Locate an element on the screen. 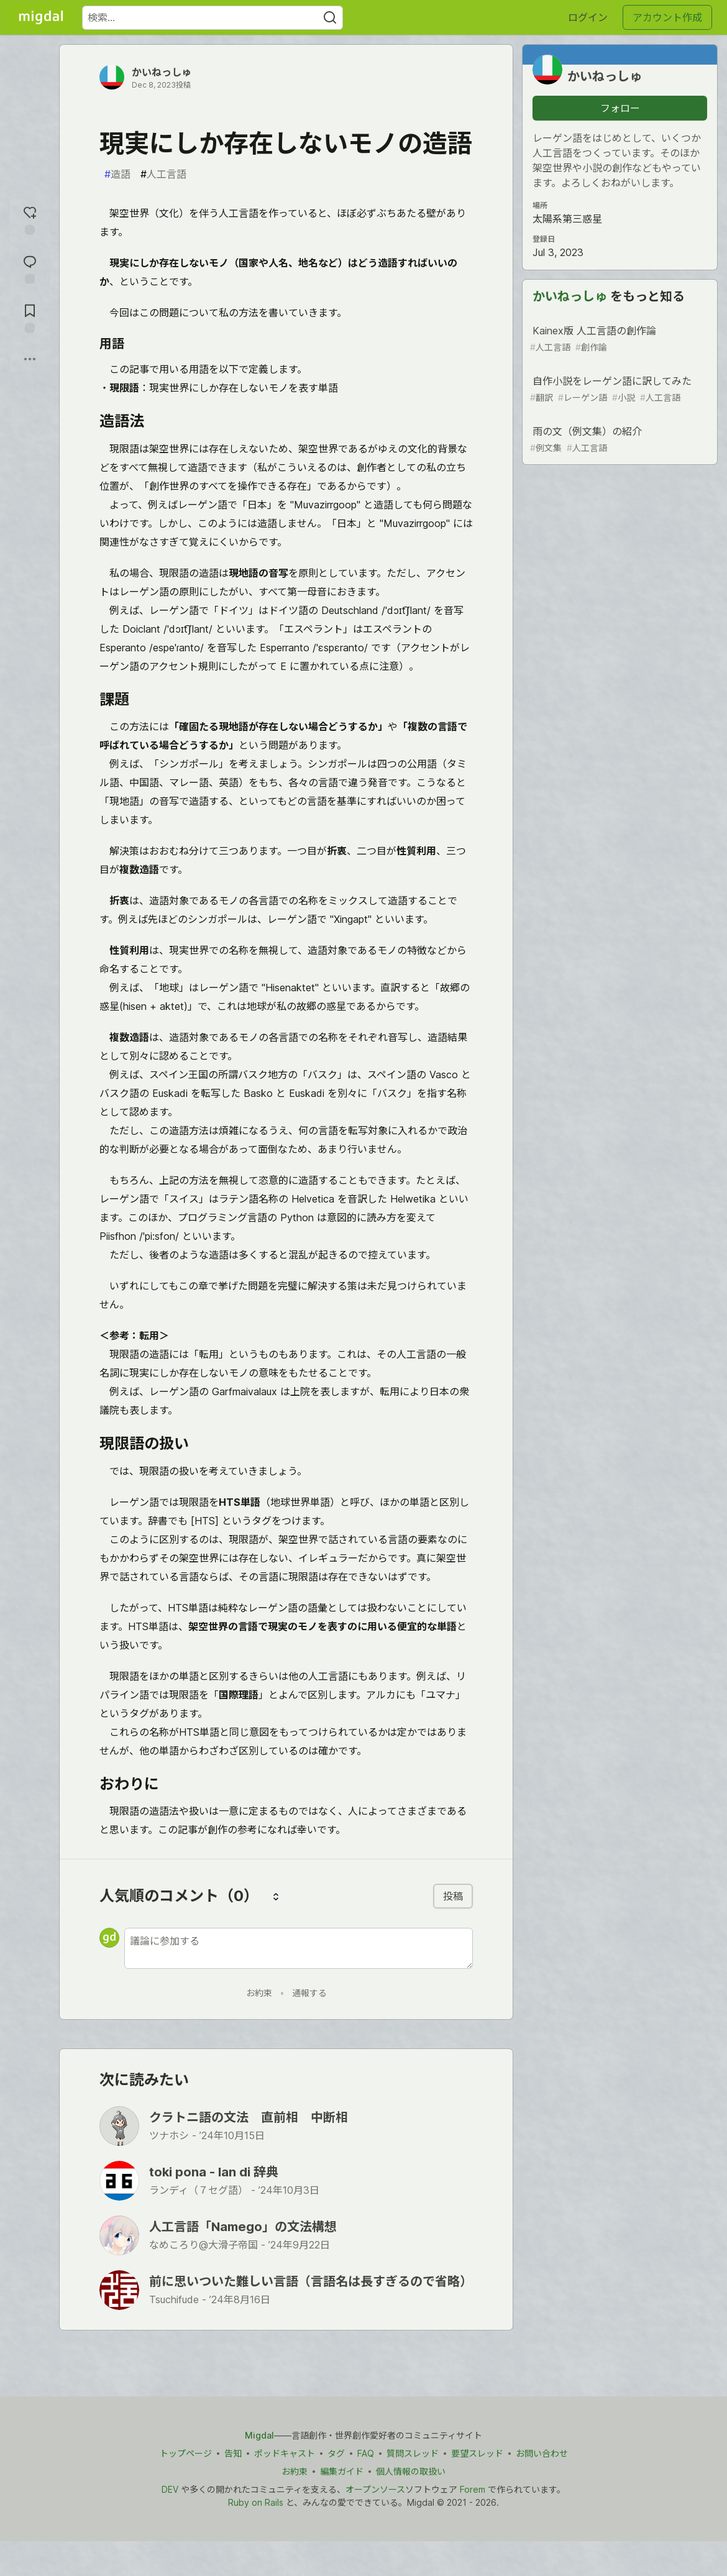  トップページ is located at coordinates (186, 2453).